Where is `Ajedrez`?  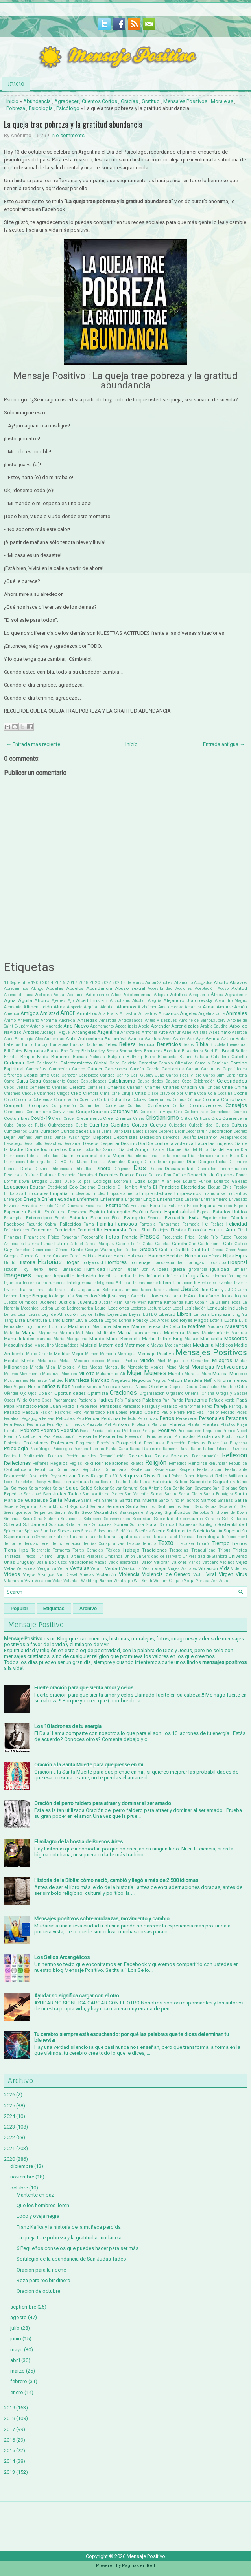
Ajedrez is located at coordinates (59, 1000).